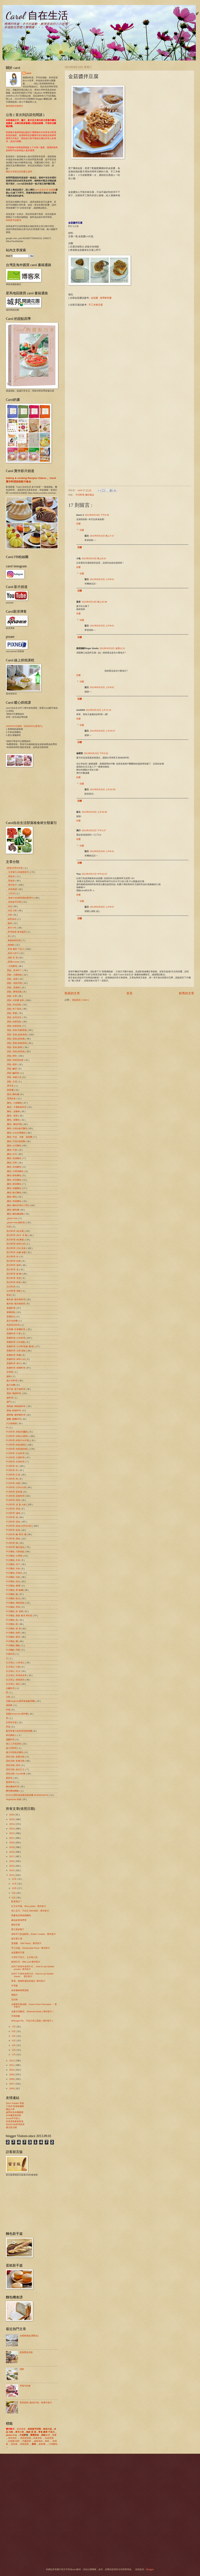 This screenshot has height=2576, width=200. I want to click on 2014, so click(12, 1870).